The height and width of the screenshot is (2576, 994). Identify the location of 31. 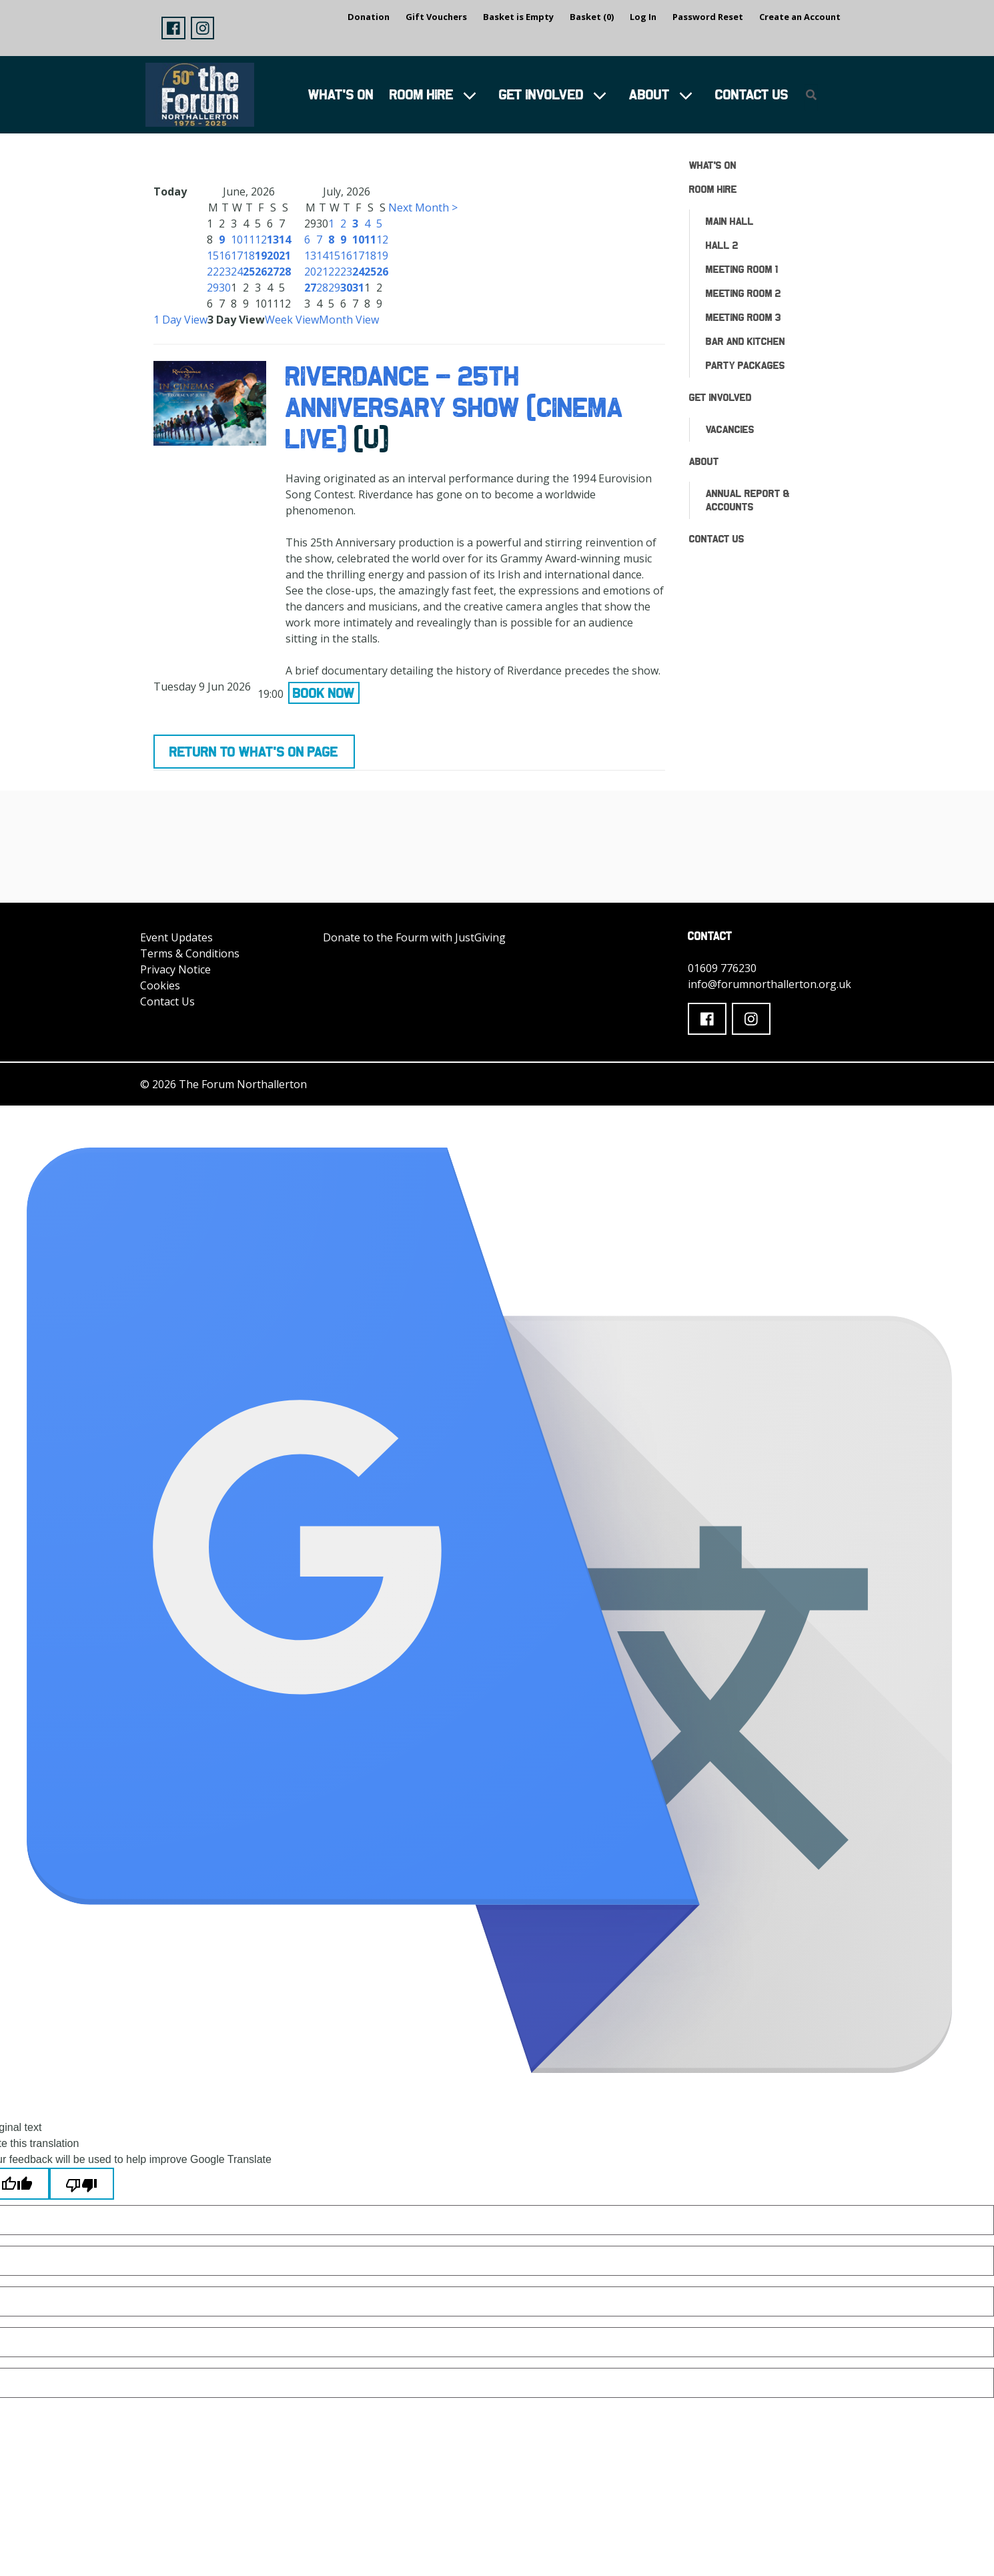
(358, 287).